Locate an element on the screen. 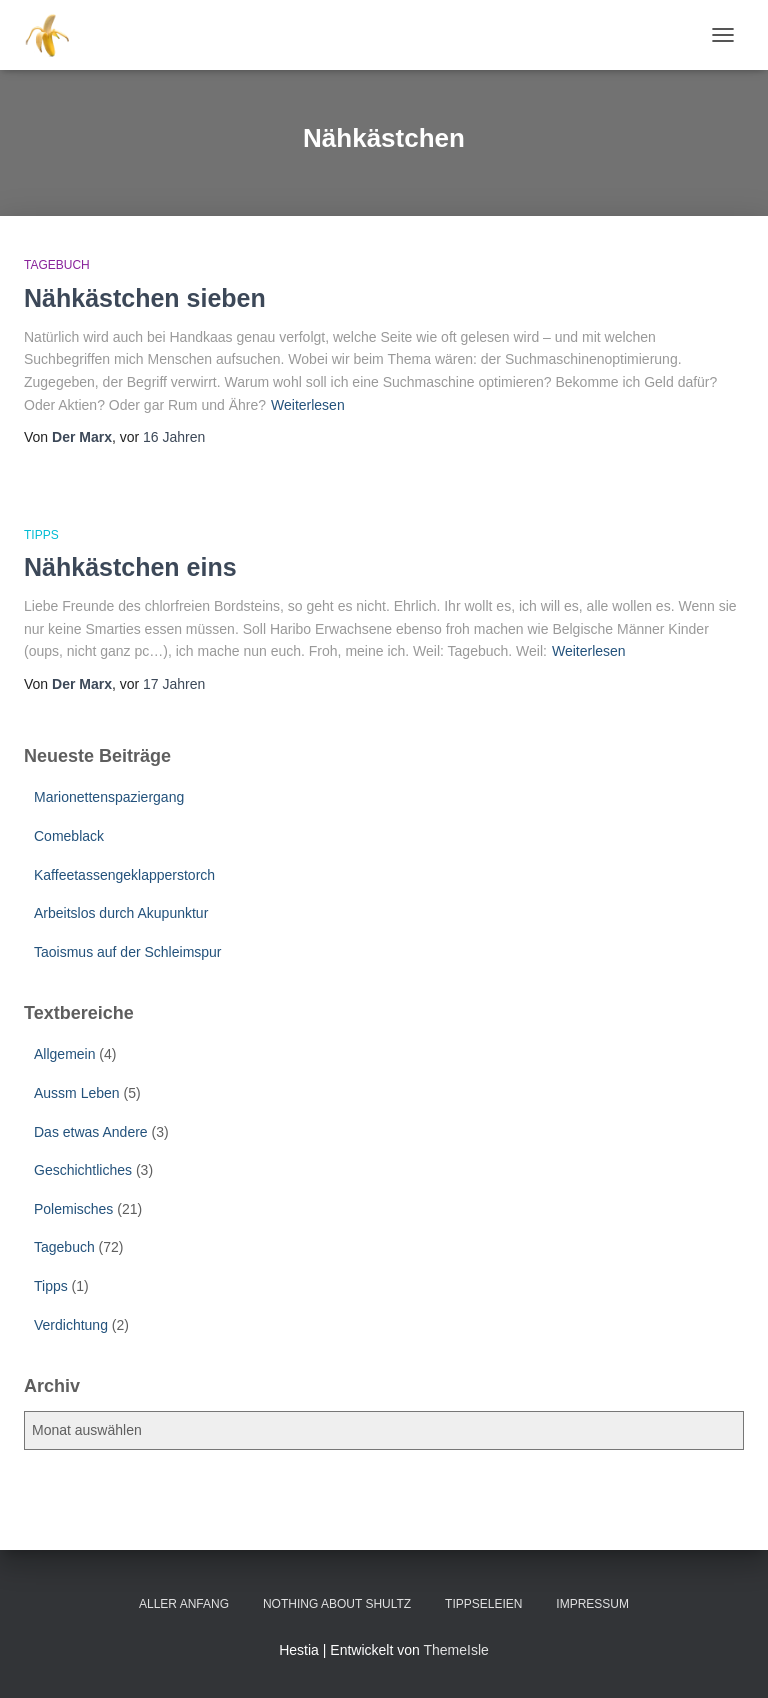 This screenshot has height=1698, width=768. Comeblack is located at coordinates (69, 836).